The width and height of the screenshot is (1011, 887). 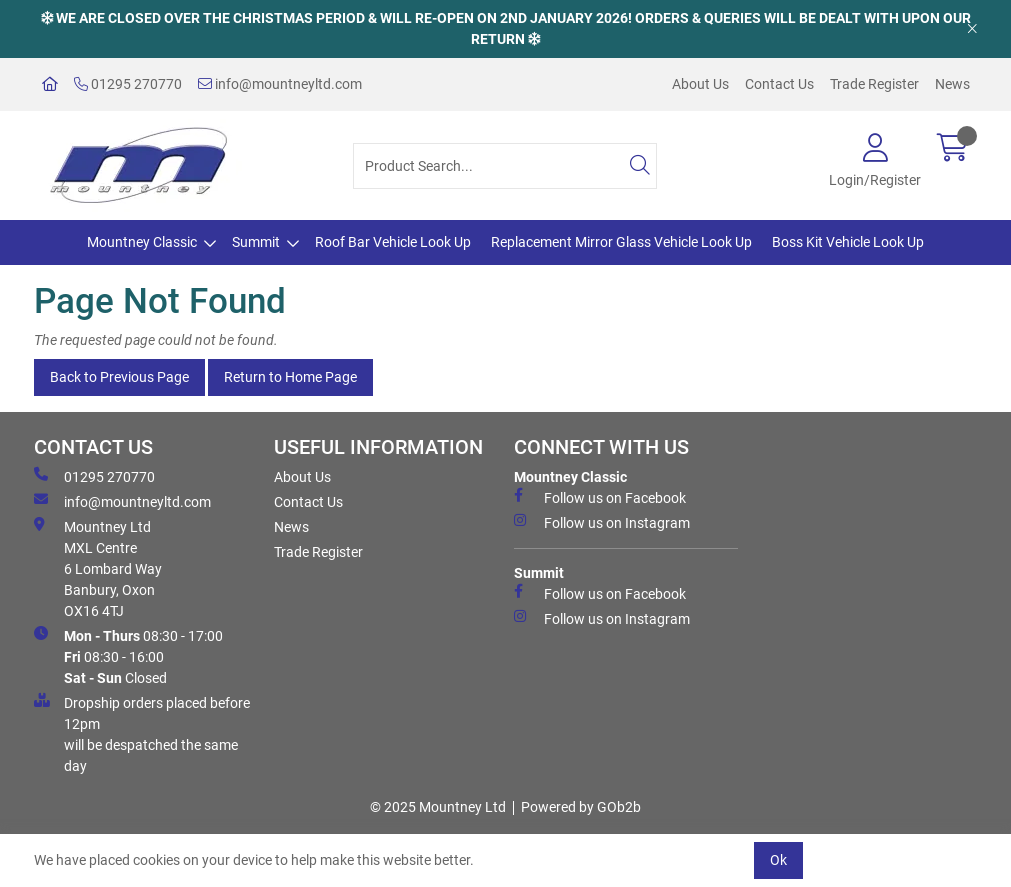 I want to click on Replacement Mirror Glass Vehicle Look Up, so click(x=621, y=242).